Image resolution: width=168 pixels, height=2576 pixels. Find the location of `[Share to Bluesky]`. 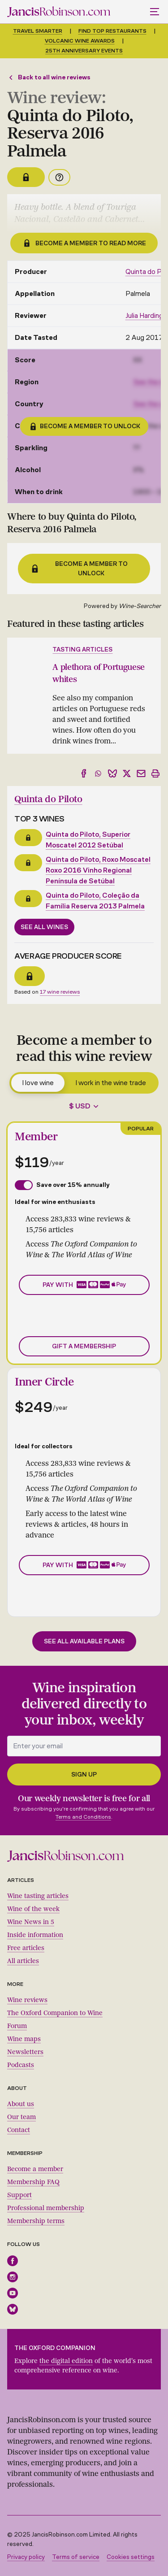

[Share to Bluesky] is located at coordinates (112, 773).